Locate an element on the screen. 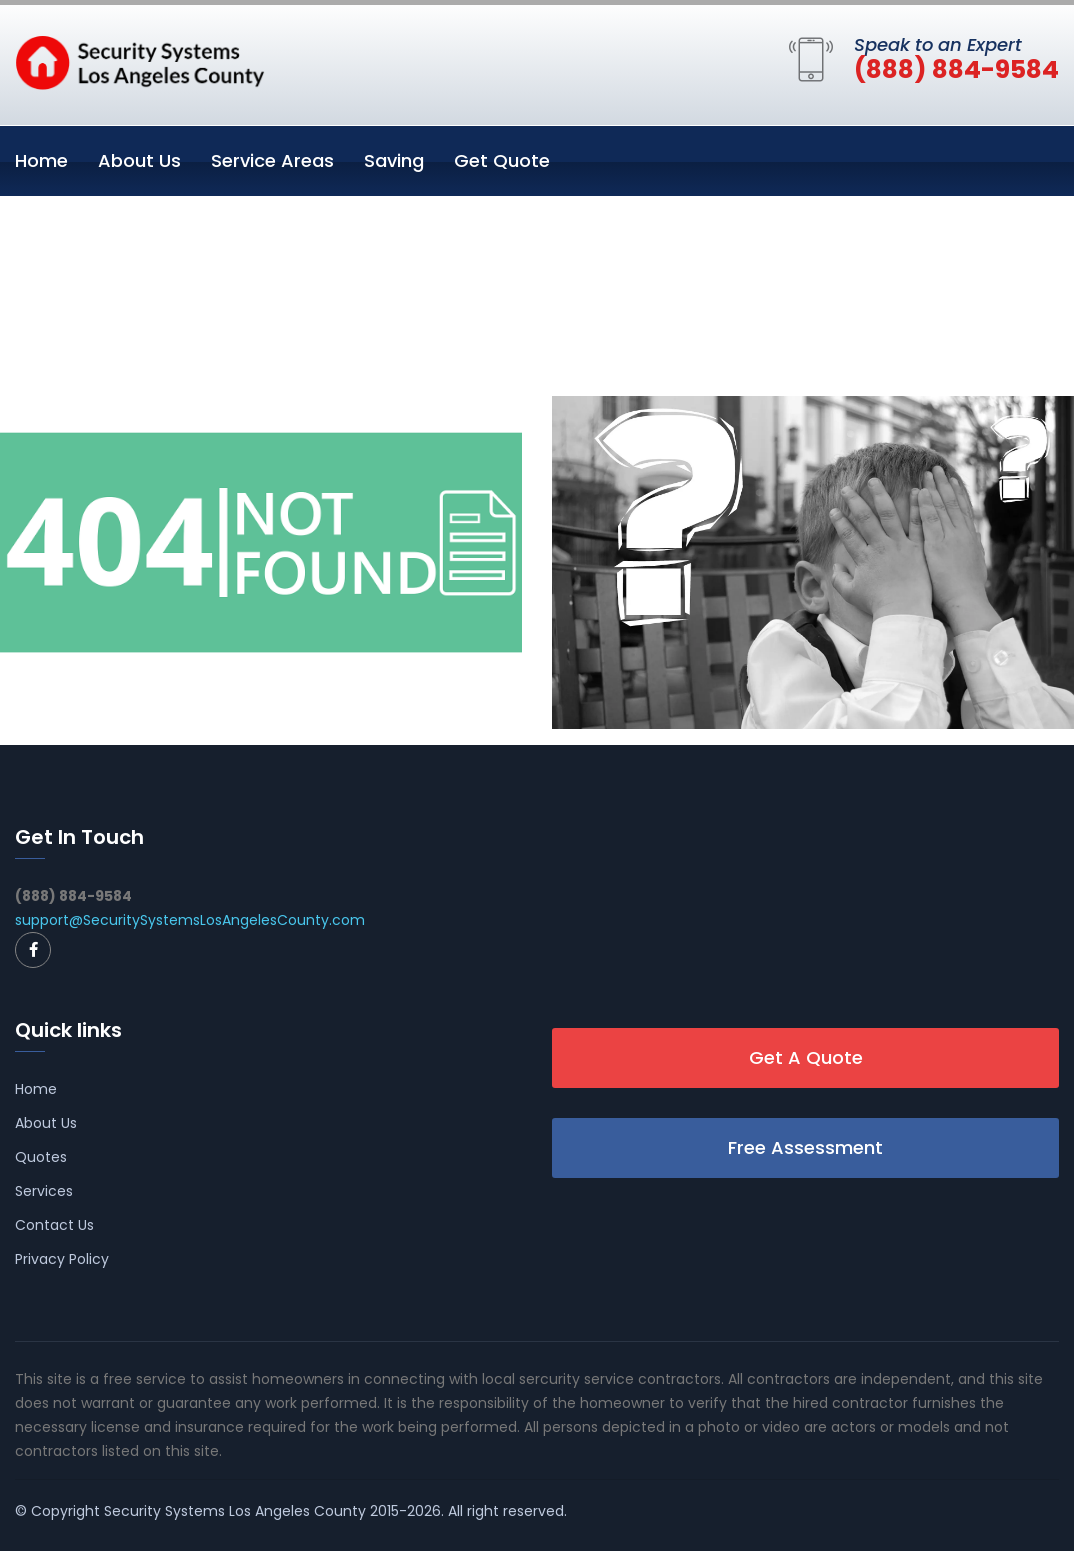 The width and height of the screenshot is (1074, 1551). Home is located at coordinates (41, 160).